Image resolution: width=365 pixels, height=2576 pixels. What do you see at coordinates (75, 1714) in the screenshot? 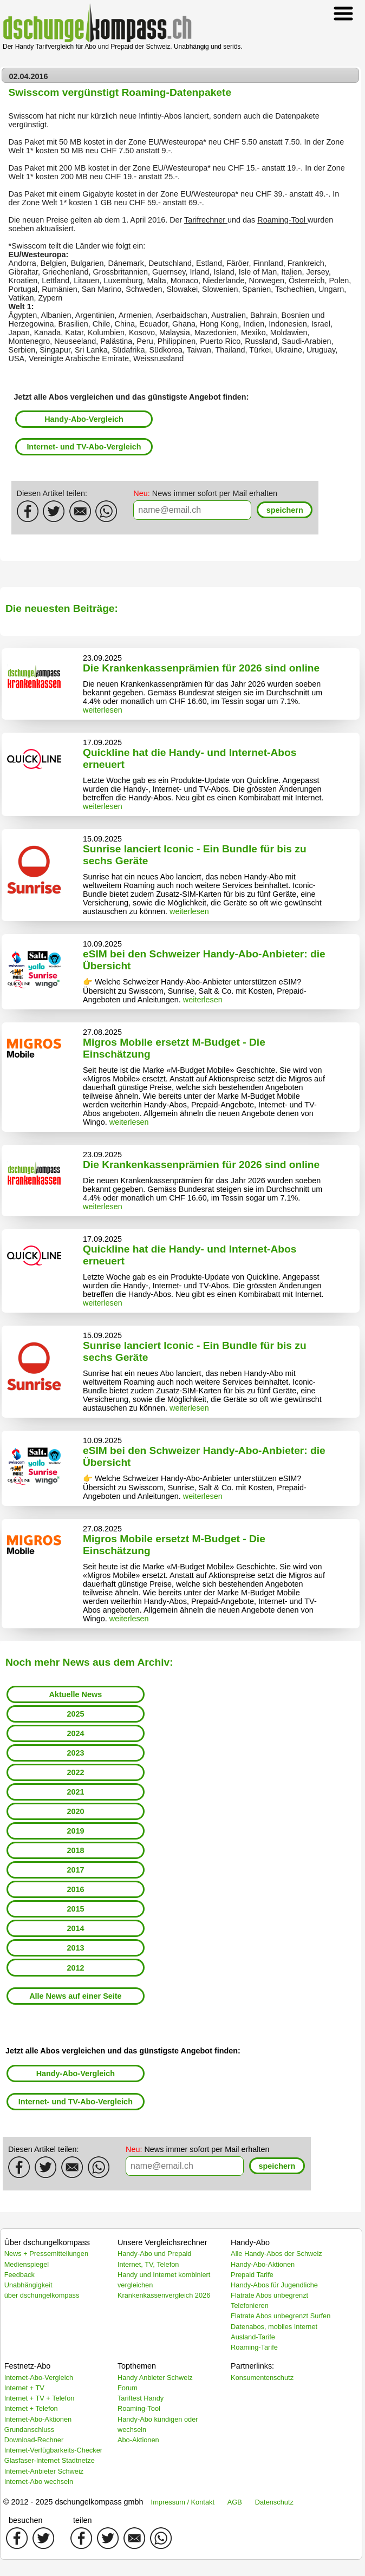
I see `2025` at bounding box center [75, 1714].